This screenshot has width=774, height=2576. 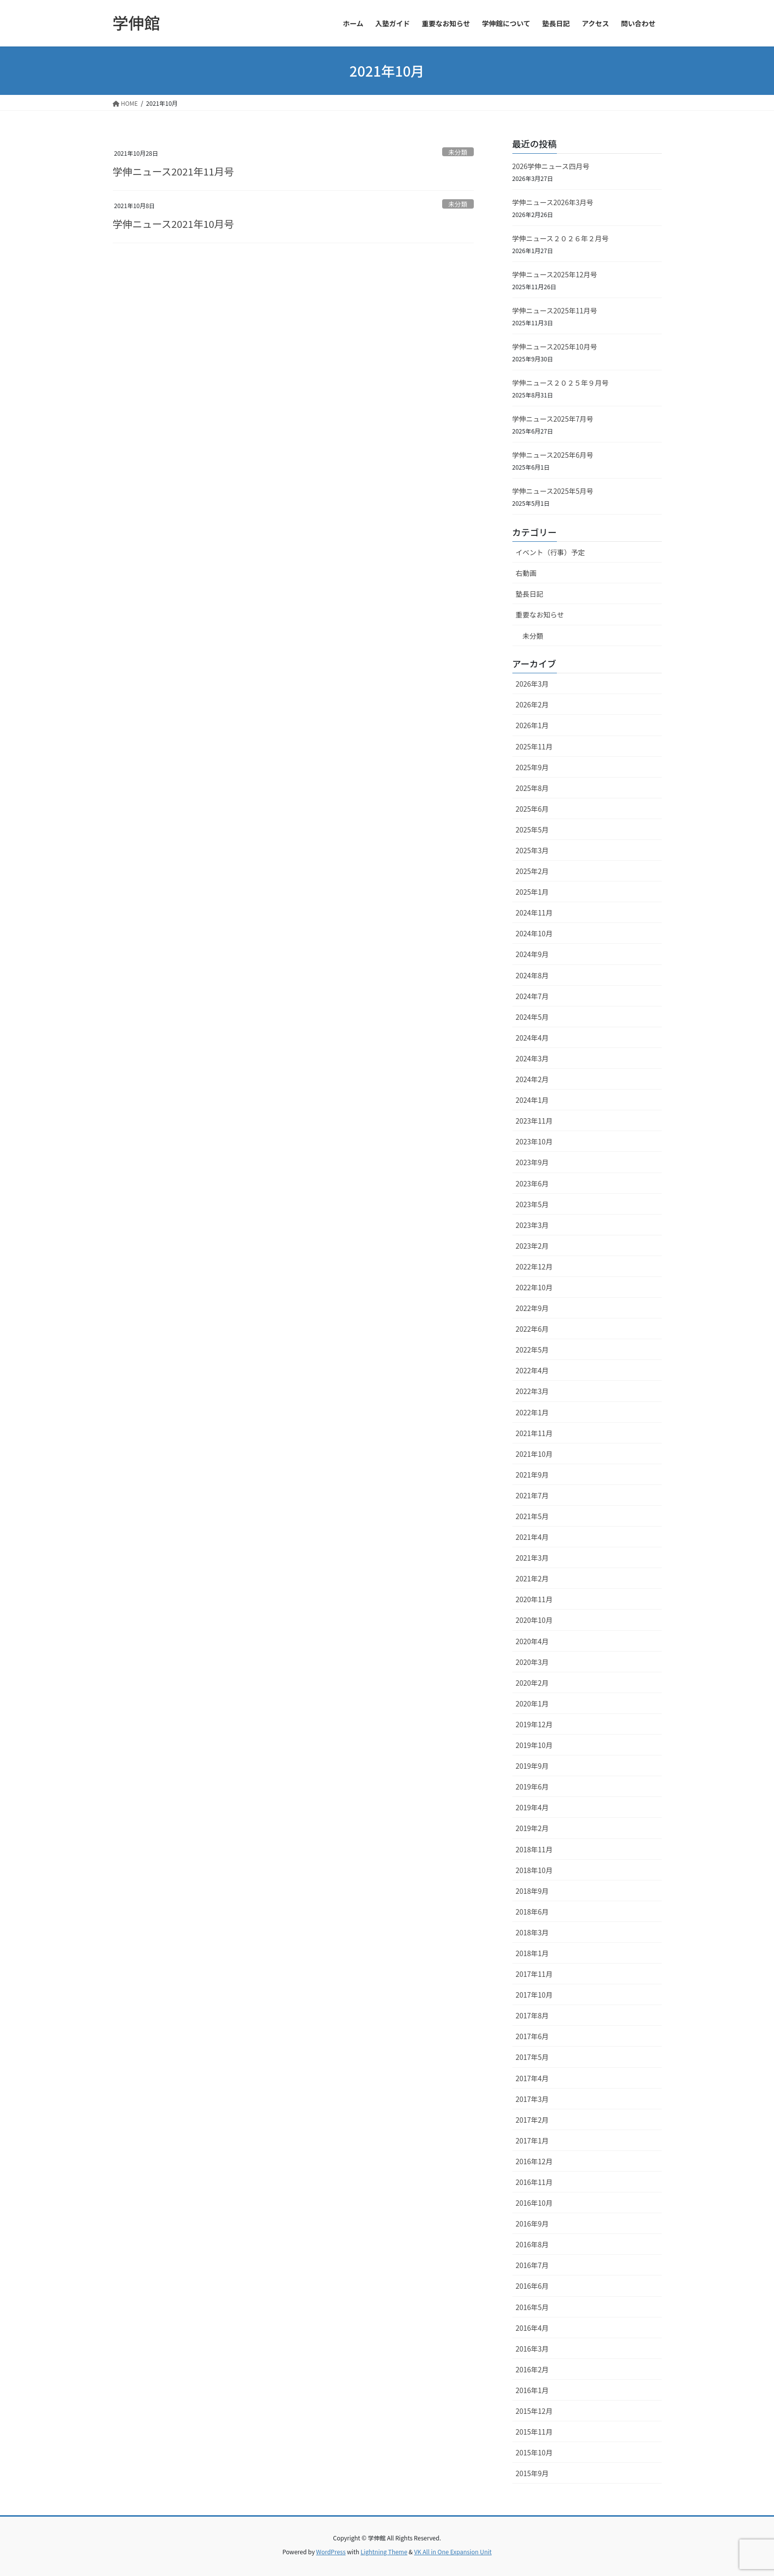 I want to click on 2020年2月, so click(x=532, y=1683).